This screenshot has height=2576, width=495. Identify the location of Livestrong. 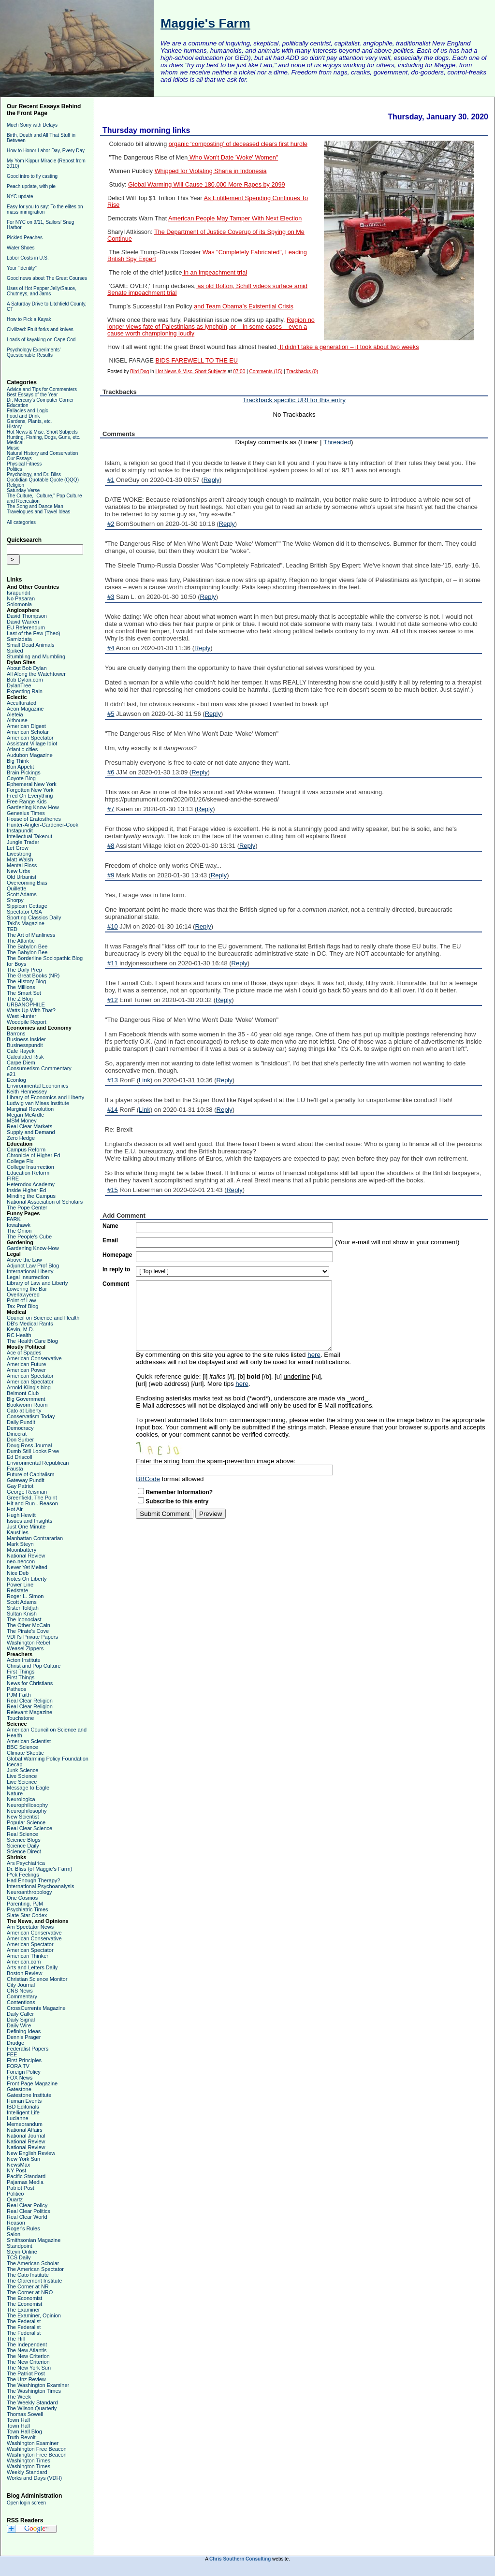
(19, 854).